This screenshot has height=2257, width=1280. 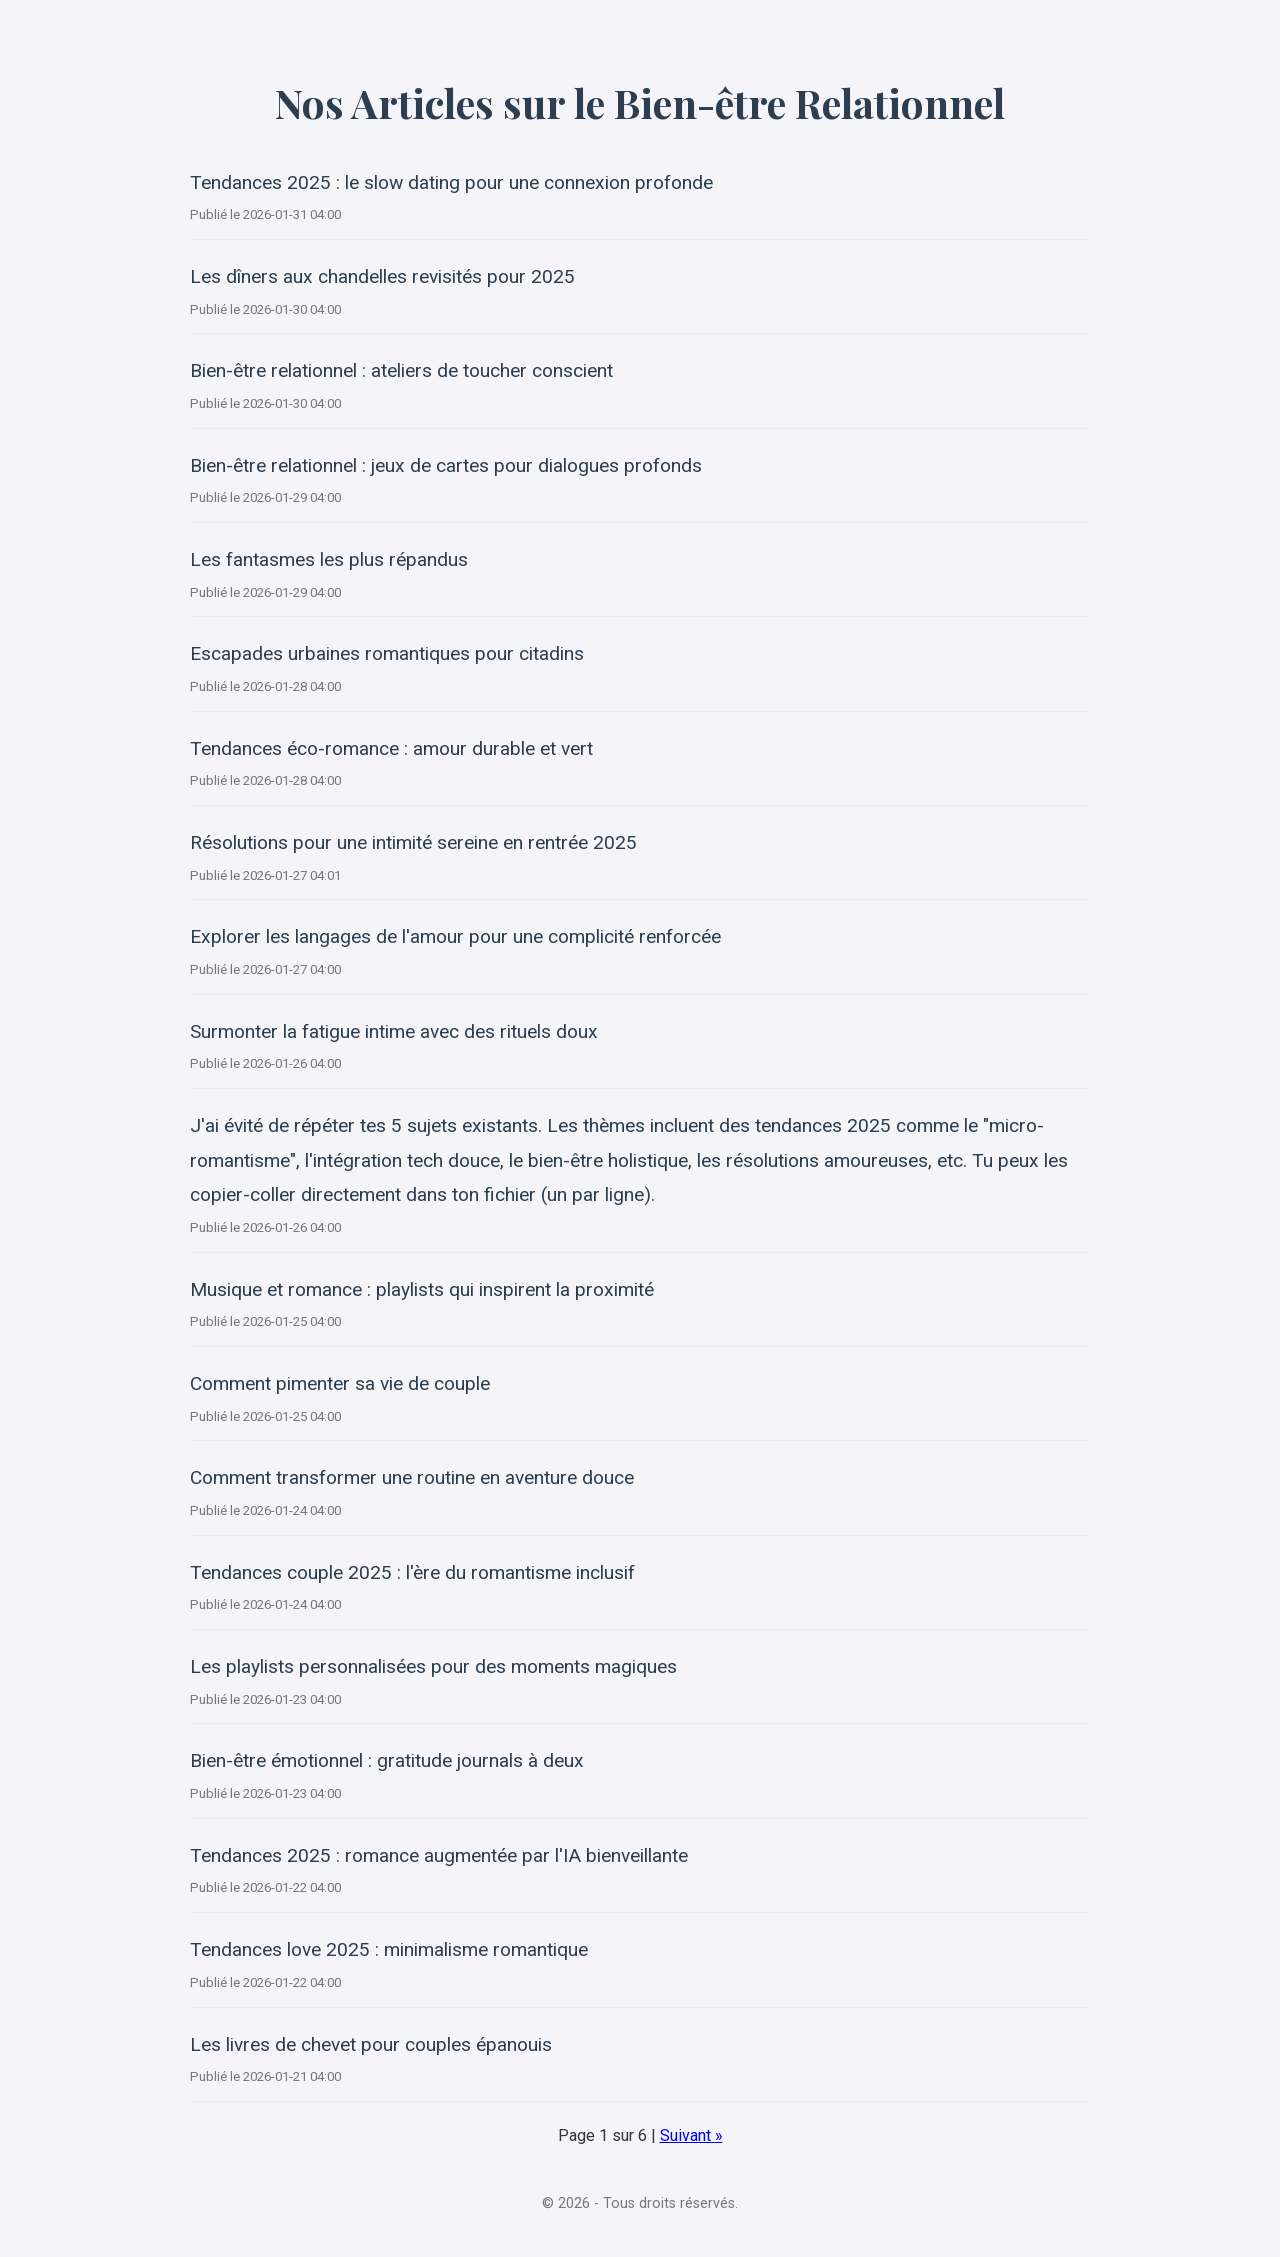 What do you see at coordinates (329, 559) in the screenshot?
I see `Les fantasmes les plus répandus` at bounding box center [329, 559].